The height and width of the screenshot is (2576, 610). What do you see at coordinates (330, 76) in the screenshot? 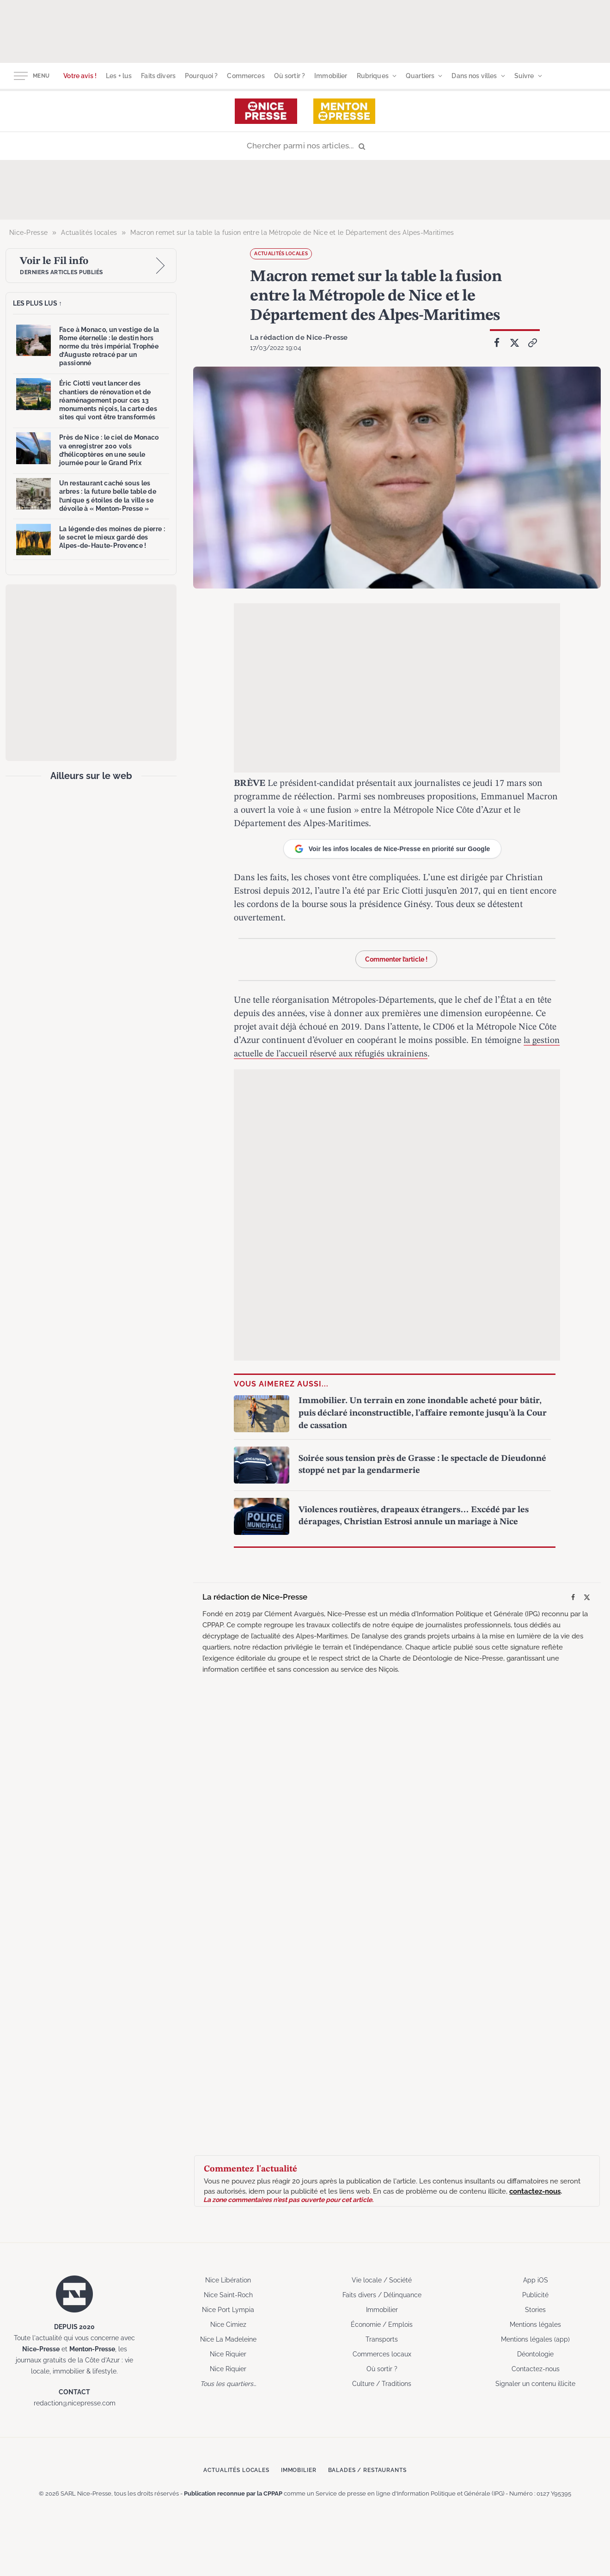
I see `Immobilier` at bounding box center [330, 76].